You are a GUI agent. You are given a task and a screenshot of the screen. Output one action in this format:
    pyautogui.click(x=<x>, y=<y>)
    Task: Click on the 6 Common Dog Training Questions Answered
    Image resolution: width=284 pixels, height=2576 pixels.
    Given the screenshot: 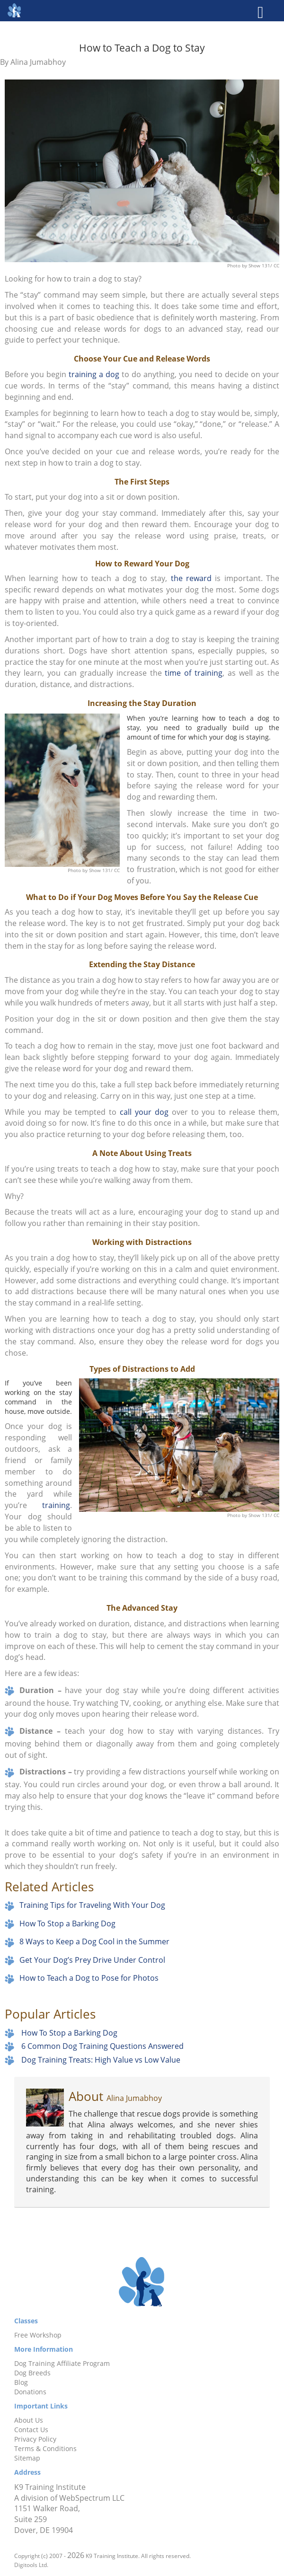 What is the action you would take?
    pyautogui.click(x=102, y=2046)
    